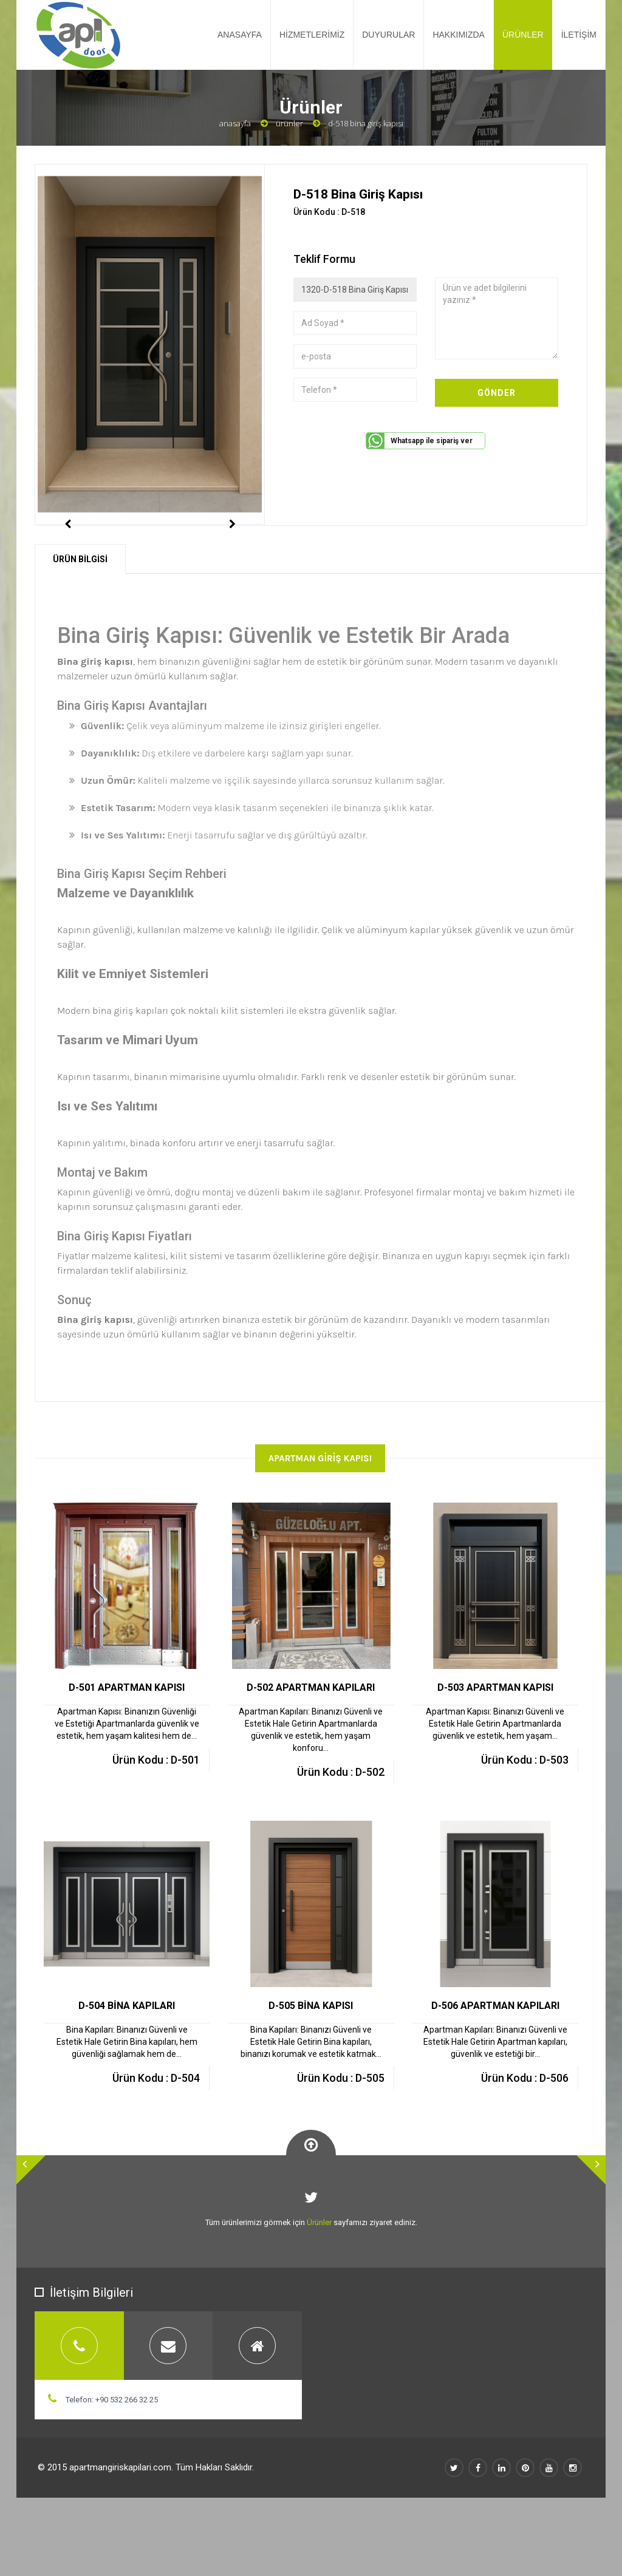  What do you see at coordinates (310, 2059) in the screenshot?
I see `D-505 BİNA KAPISI` at bounding box center [310, 2059].